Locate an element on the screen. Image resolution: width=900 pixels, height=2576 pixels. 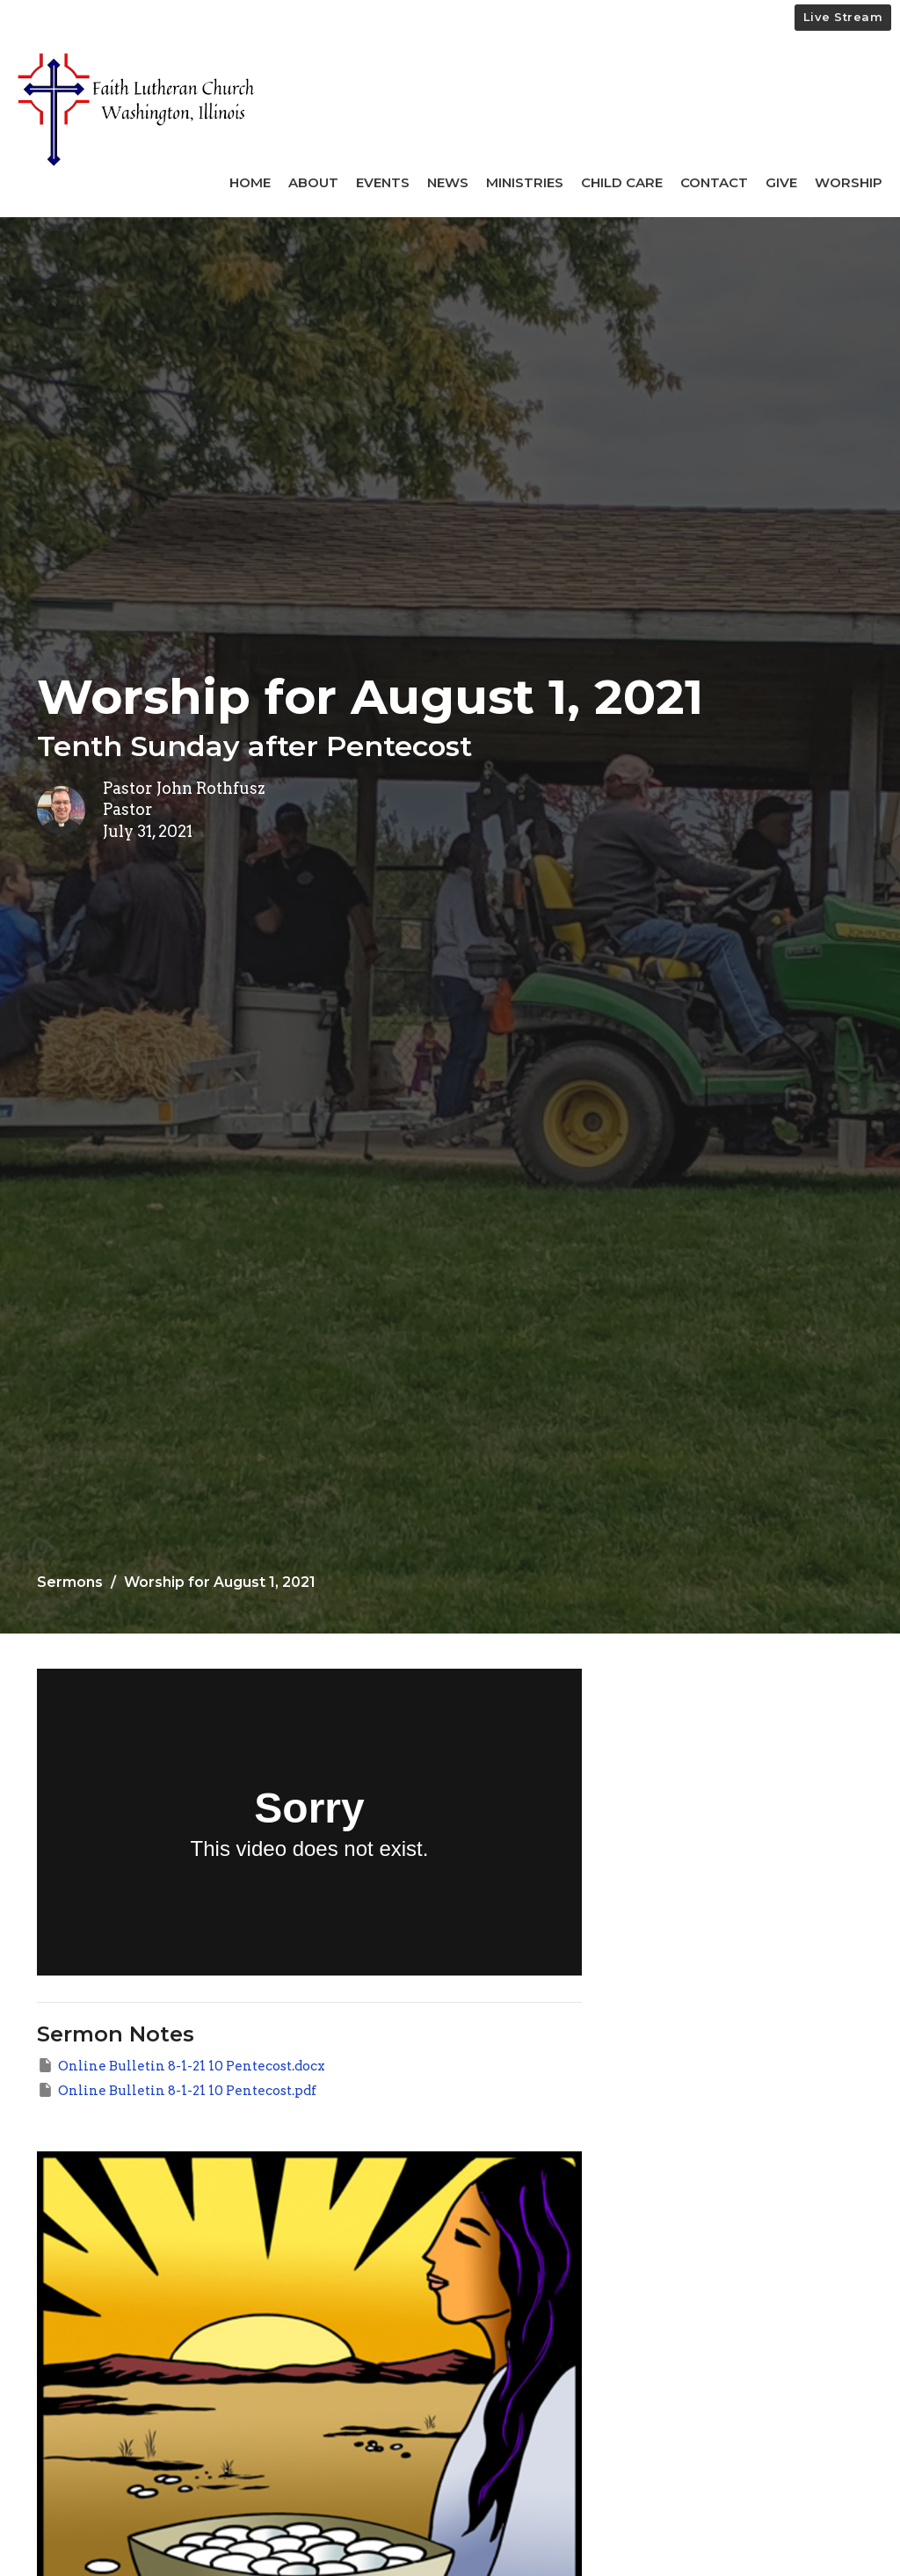
News is located at coordinates (447, 182).